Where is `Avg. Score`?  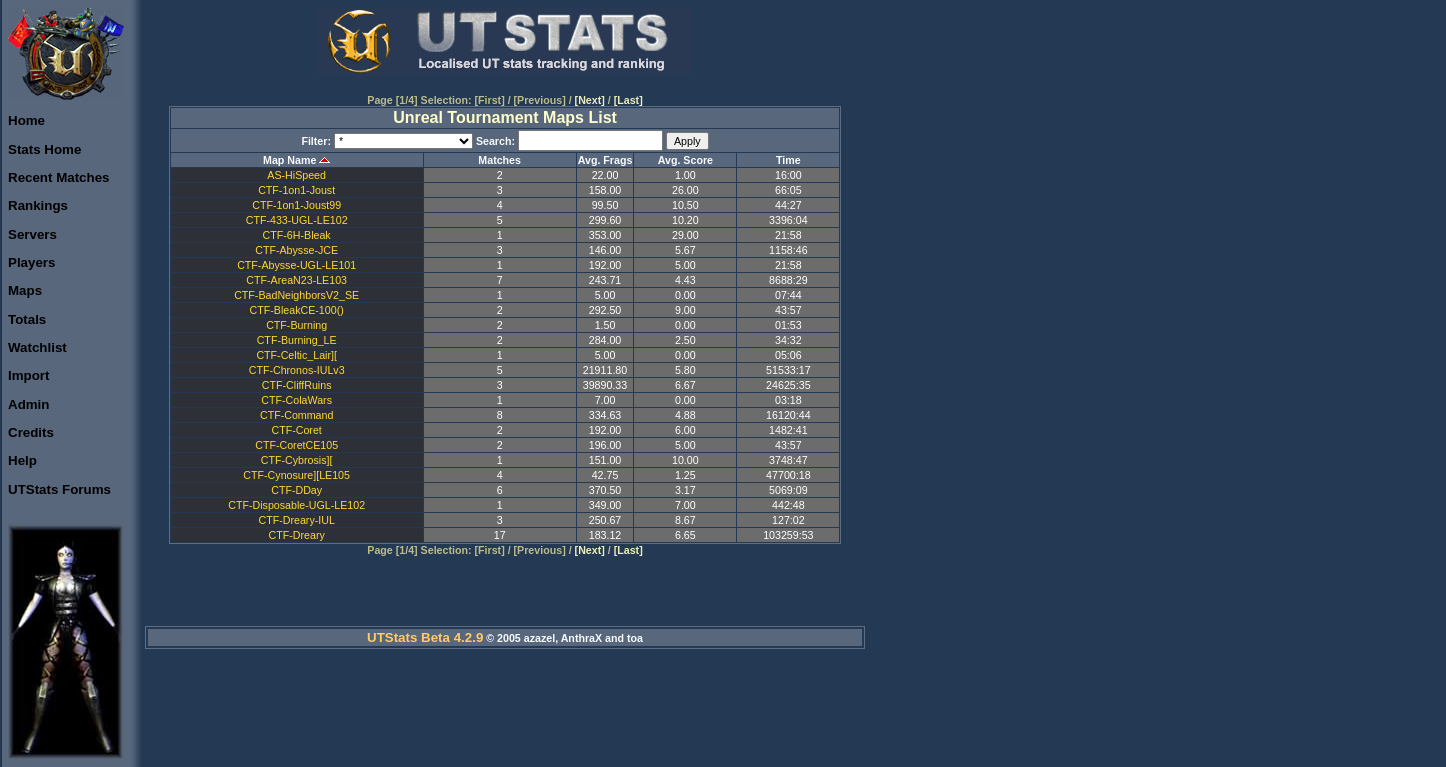
Avg. Score is located at coordinates (685, 160).